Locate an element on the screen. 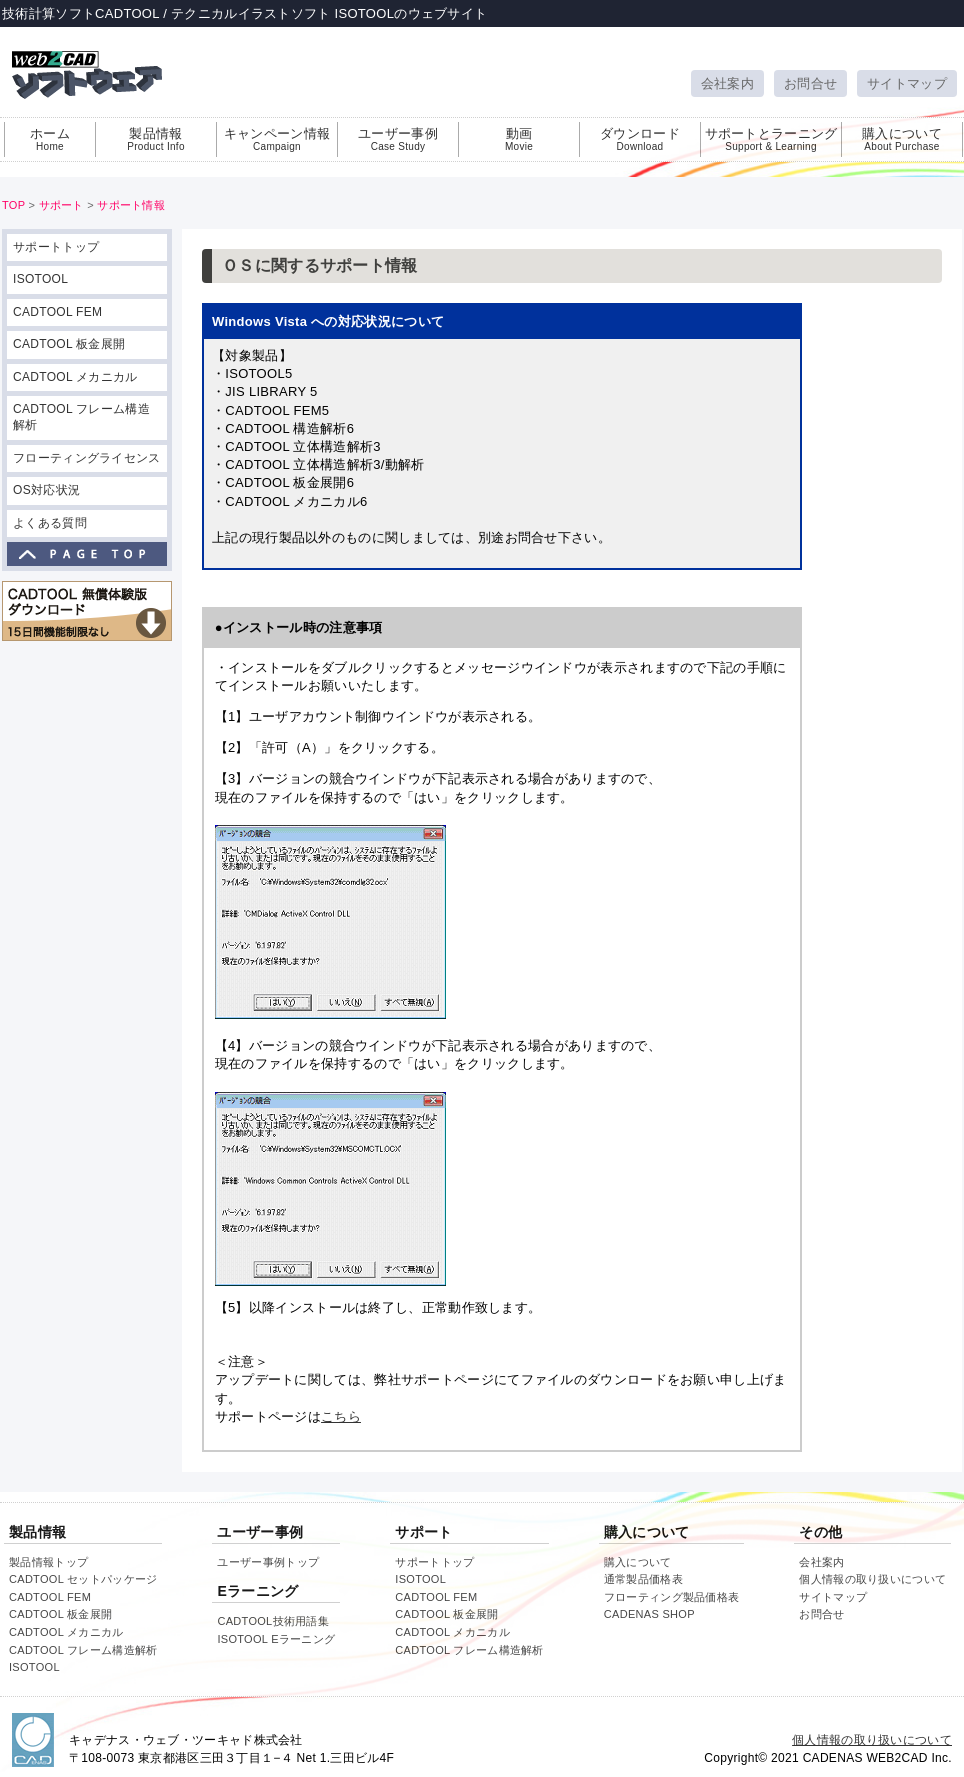 The width and height of the screenshot is (964, 1777). フローティング製品価格表 is located at coordinates (672, 1597).